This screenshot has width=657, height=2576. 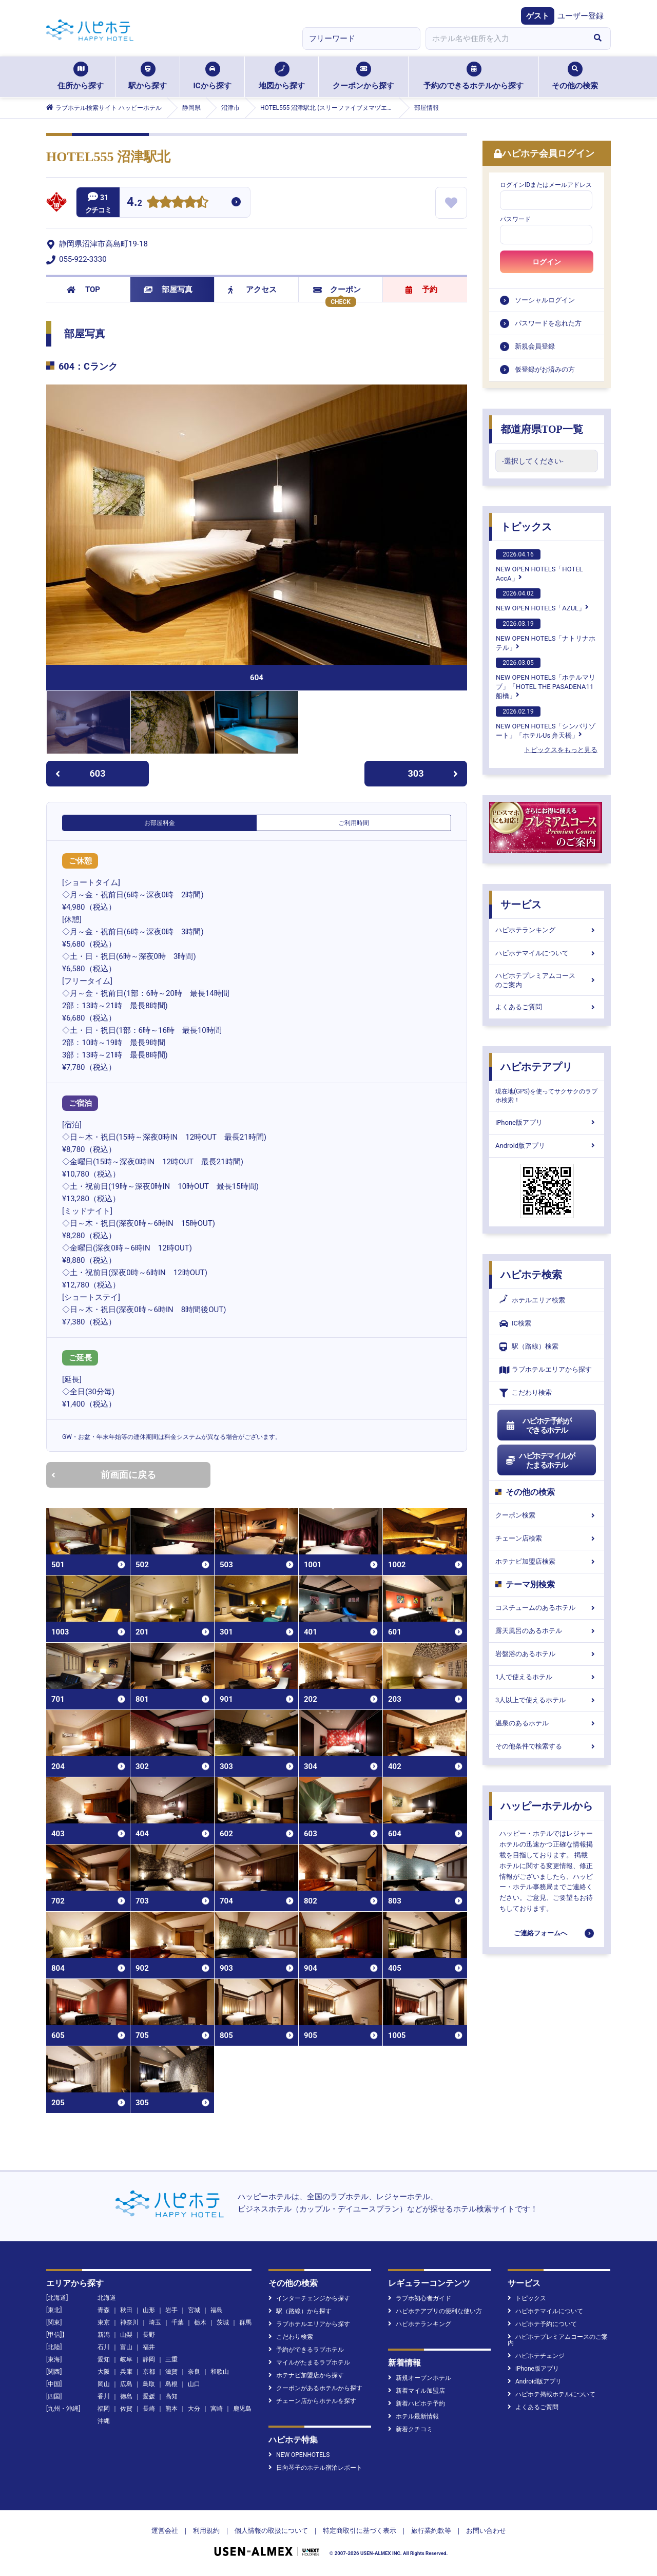 I want to click on 北海道, so click(x=107, y=2297).